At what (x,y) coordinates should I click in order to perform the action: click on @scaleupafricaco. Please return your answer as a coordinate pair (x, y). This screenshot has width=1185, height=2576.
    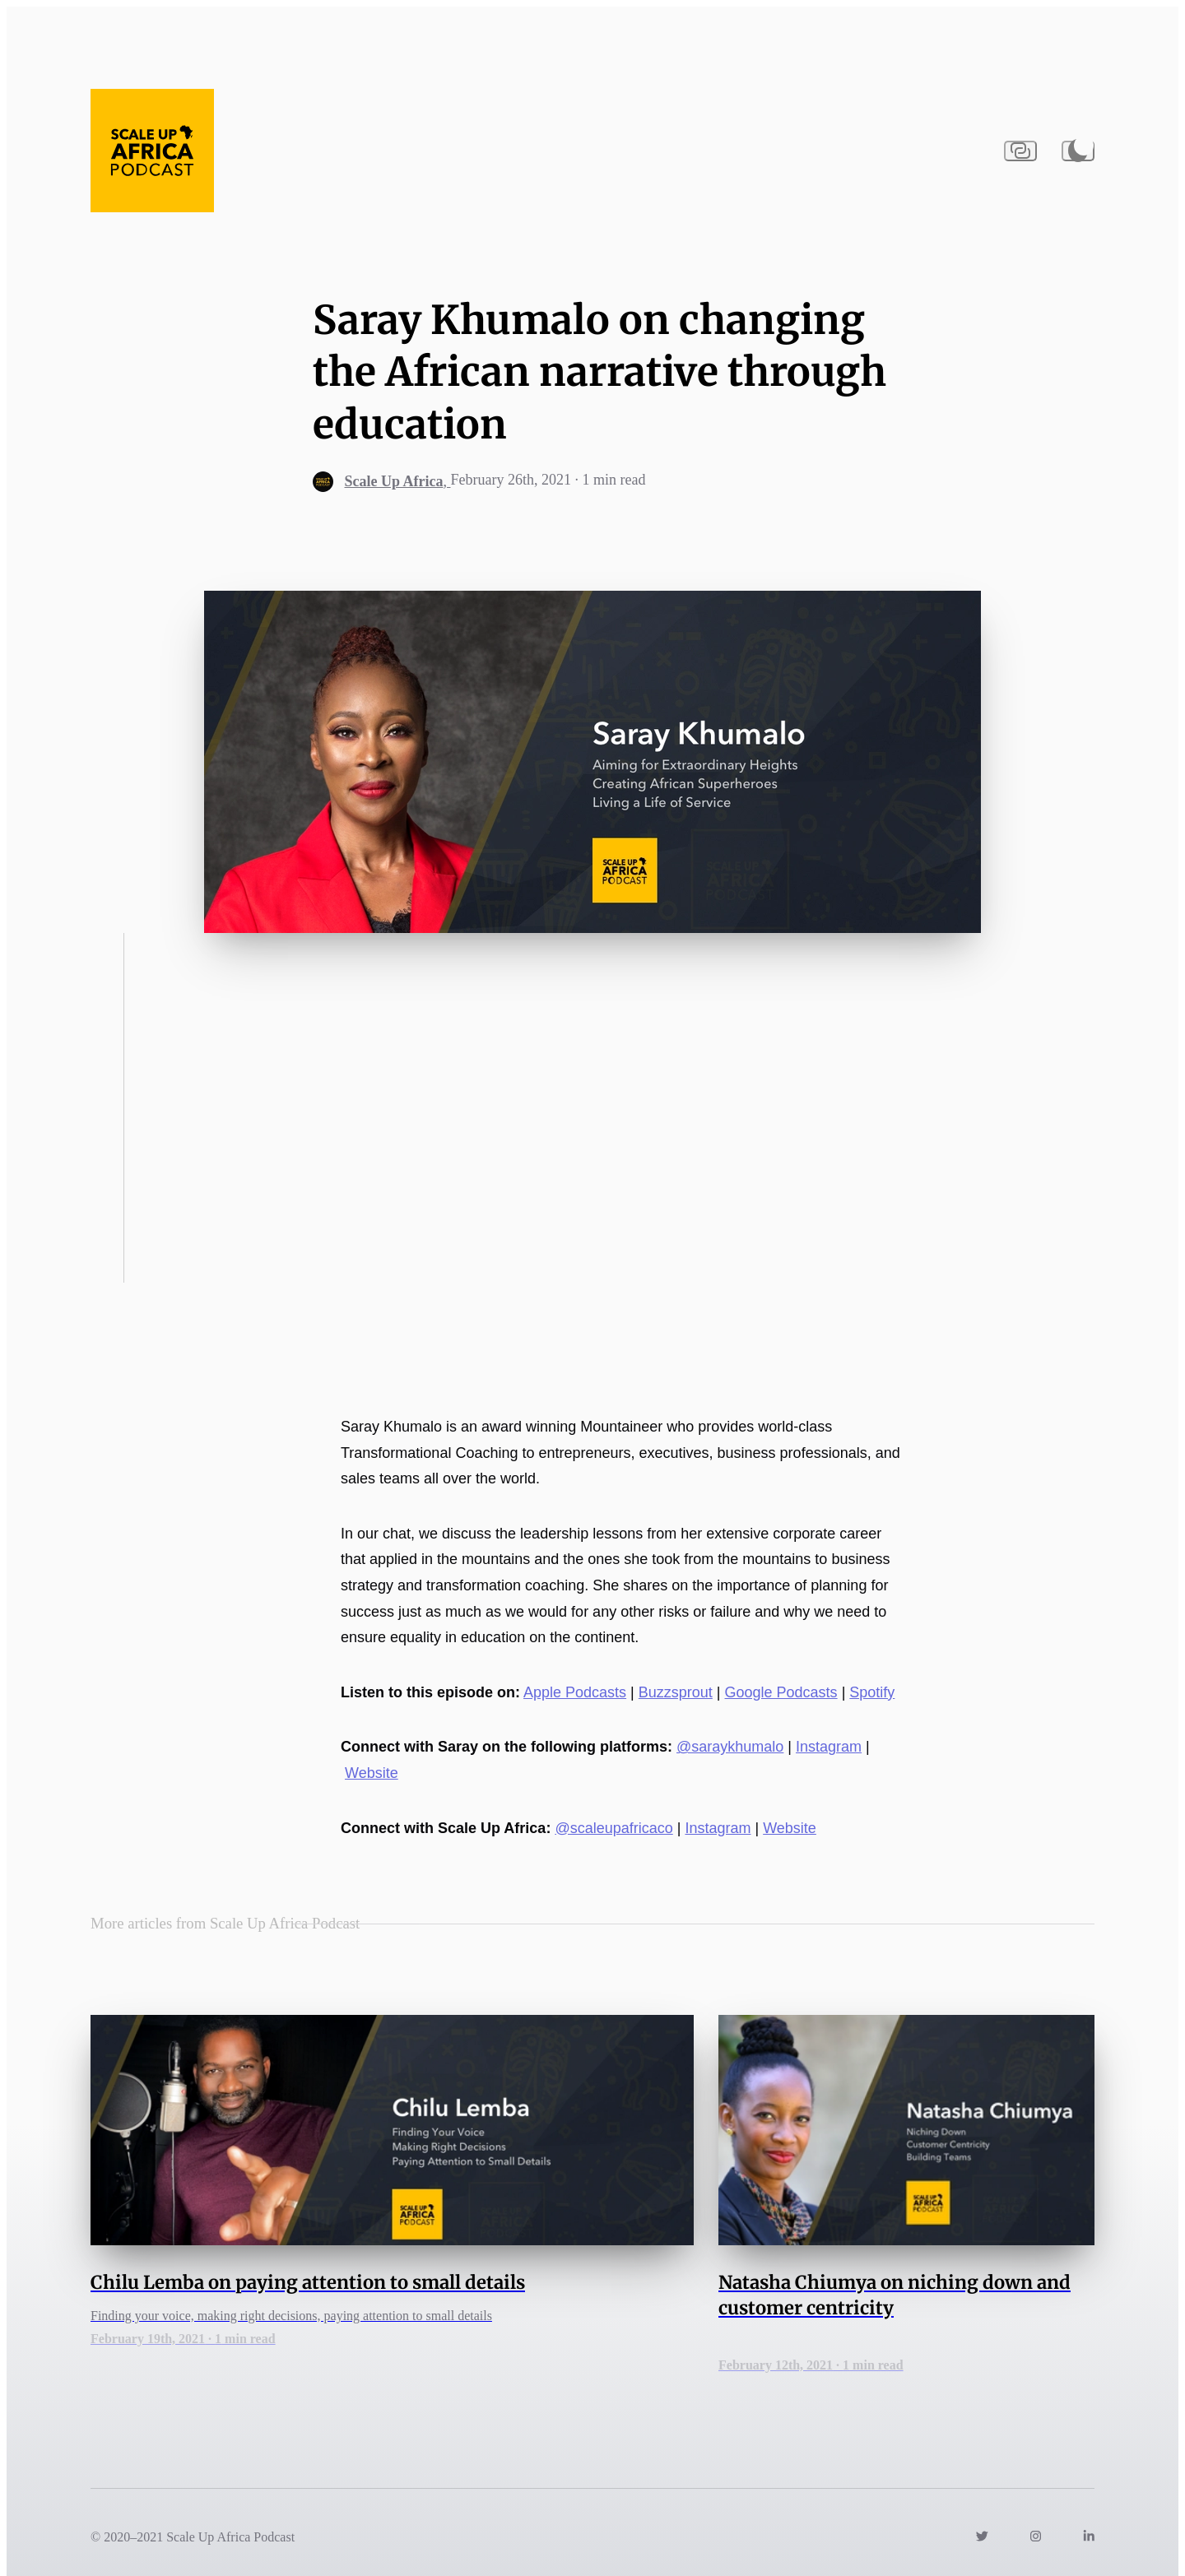
    Looking at the image, I should click on (613, 1828).